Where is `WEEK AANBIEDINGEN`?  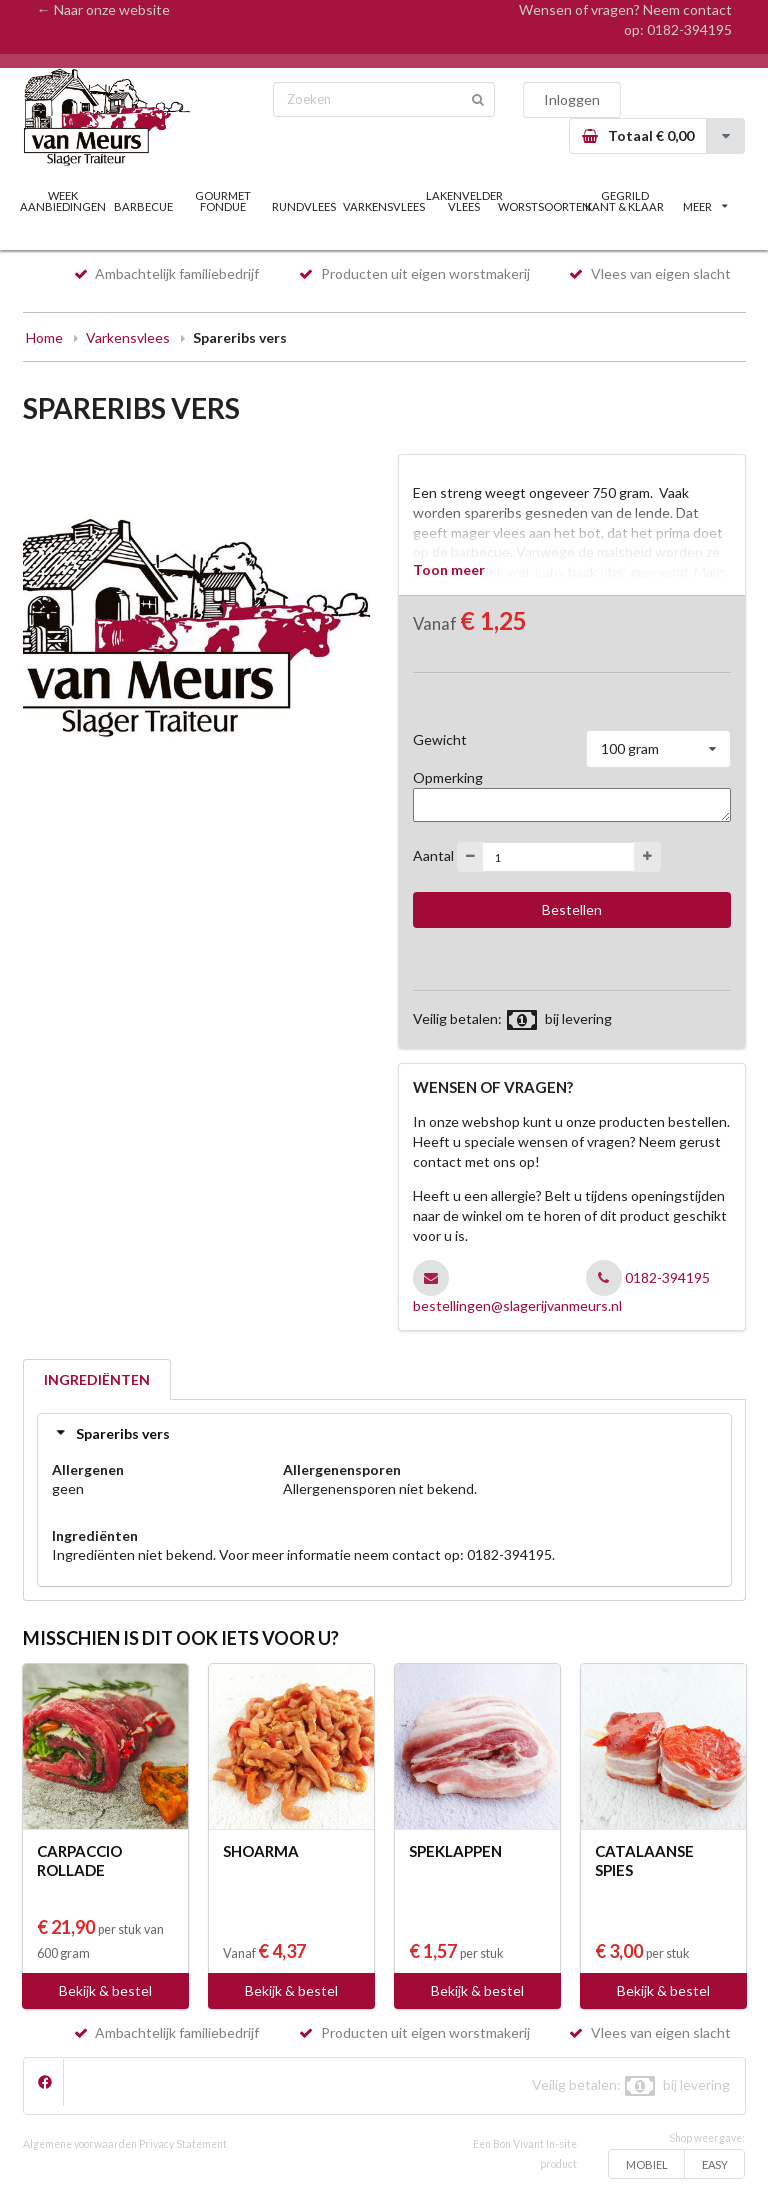 WEEK AANBIEDINGEN is located at coordinates (63, 201).